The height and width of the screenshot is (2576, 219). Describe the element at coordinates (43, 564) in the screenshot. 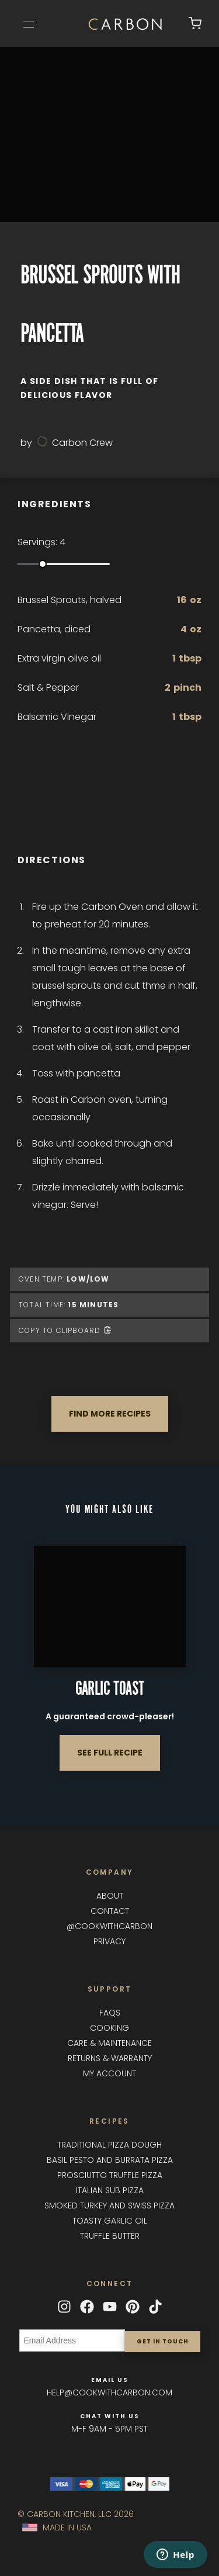

I see `[slider]` at that location.